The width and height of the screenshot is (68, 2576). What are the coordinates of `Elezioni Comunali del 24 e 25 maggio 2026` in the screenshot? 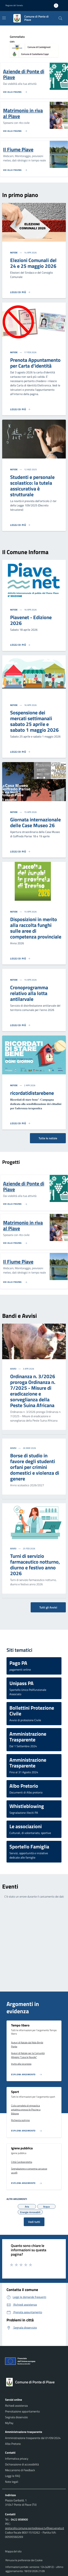 It's located at (33, 263).